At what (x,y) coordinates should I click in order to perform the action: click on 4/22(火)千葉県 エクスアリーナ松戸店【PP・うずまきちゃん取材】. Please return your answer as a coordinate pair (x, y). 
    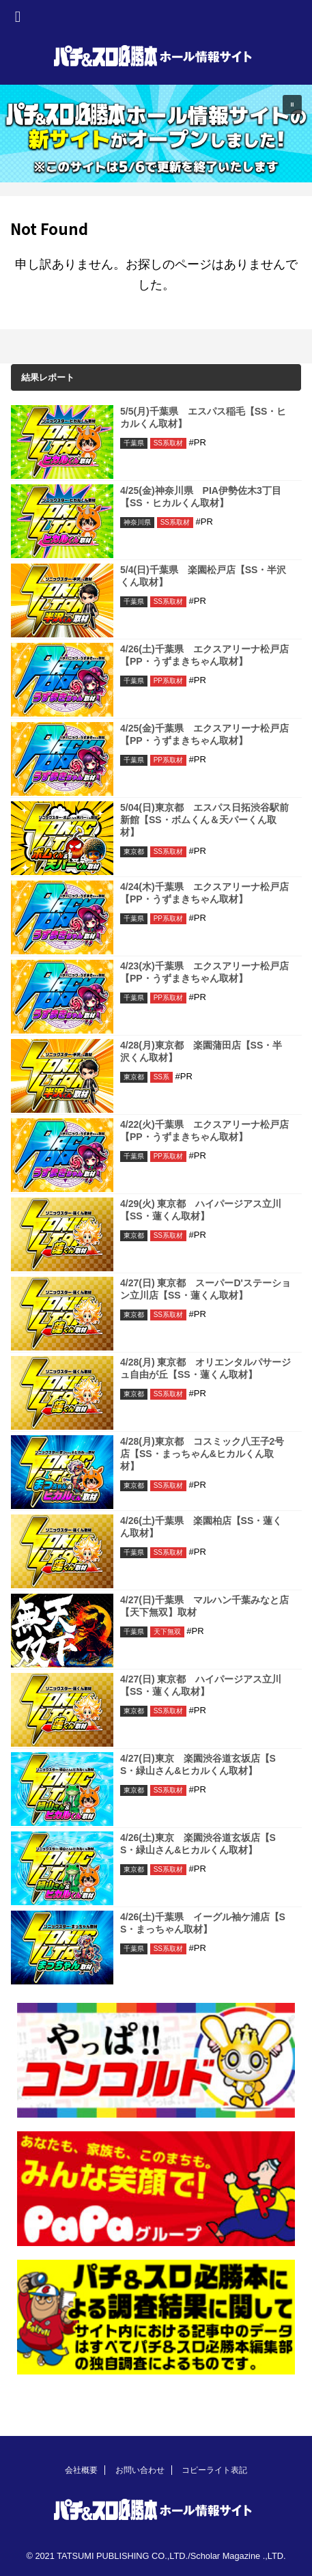
    Looking at the image, I should click on (204, 1130).